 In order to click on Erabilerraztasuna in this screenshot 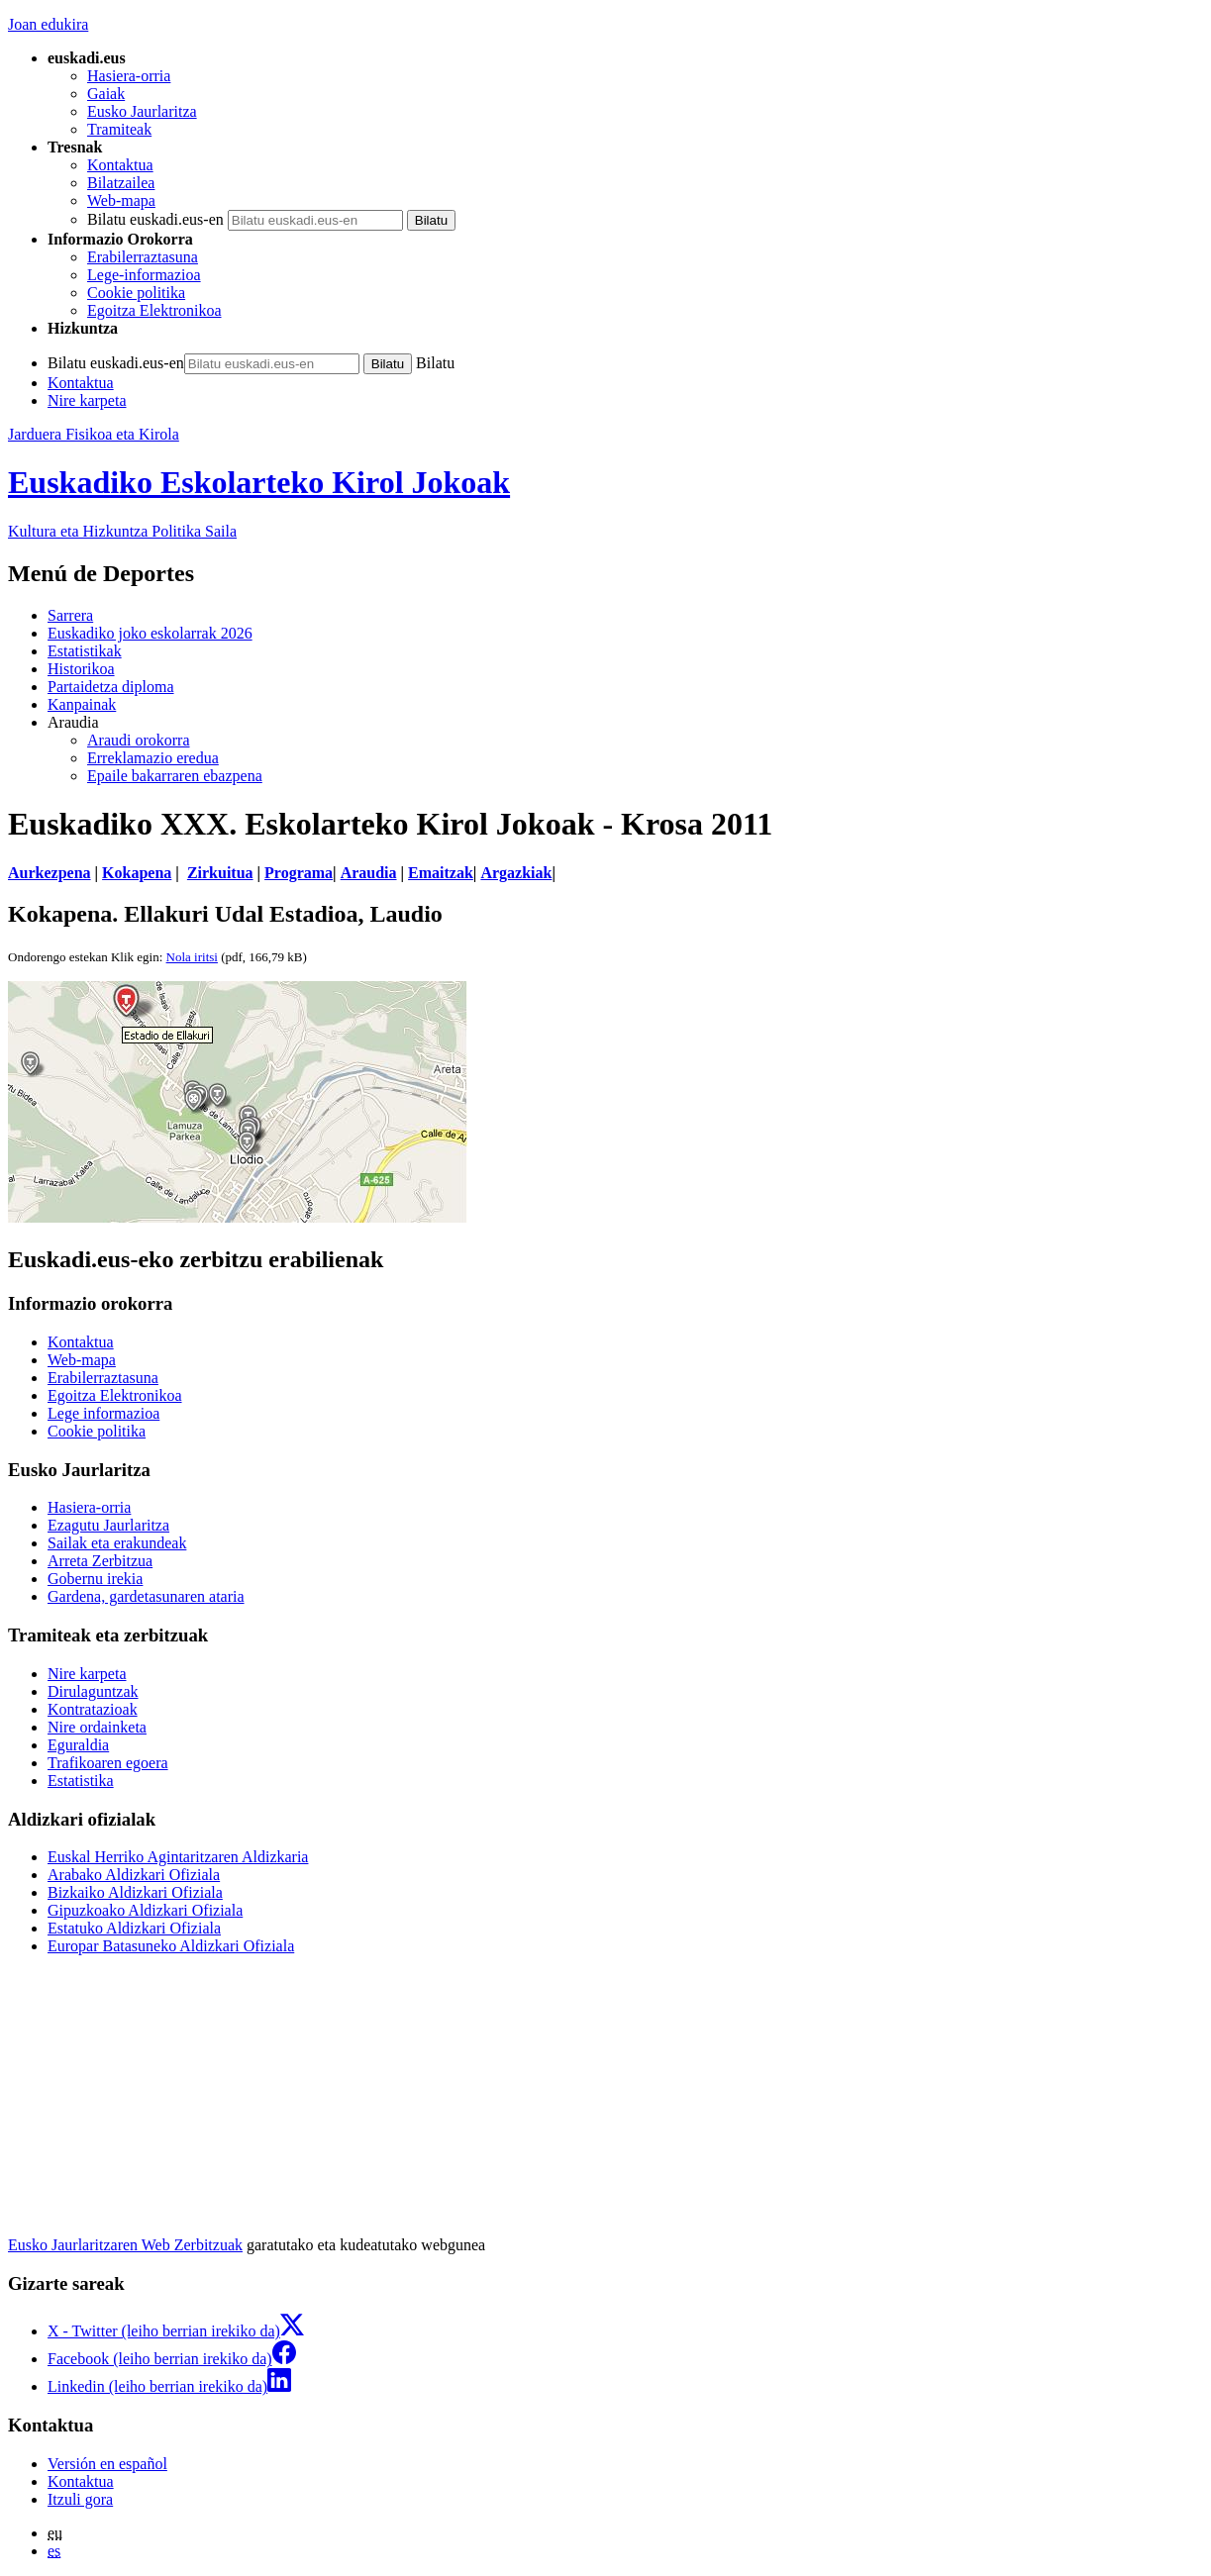, I will do `click(142, 256)`.